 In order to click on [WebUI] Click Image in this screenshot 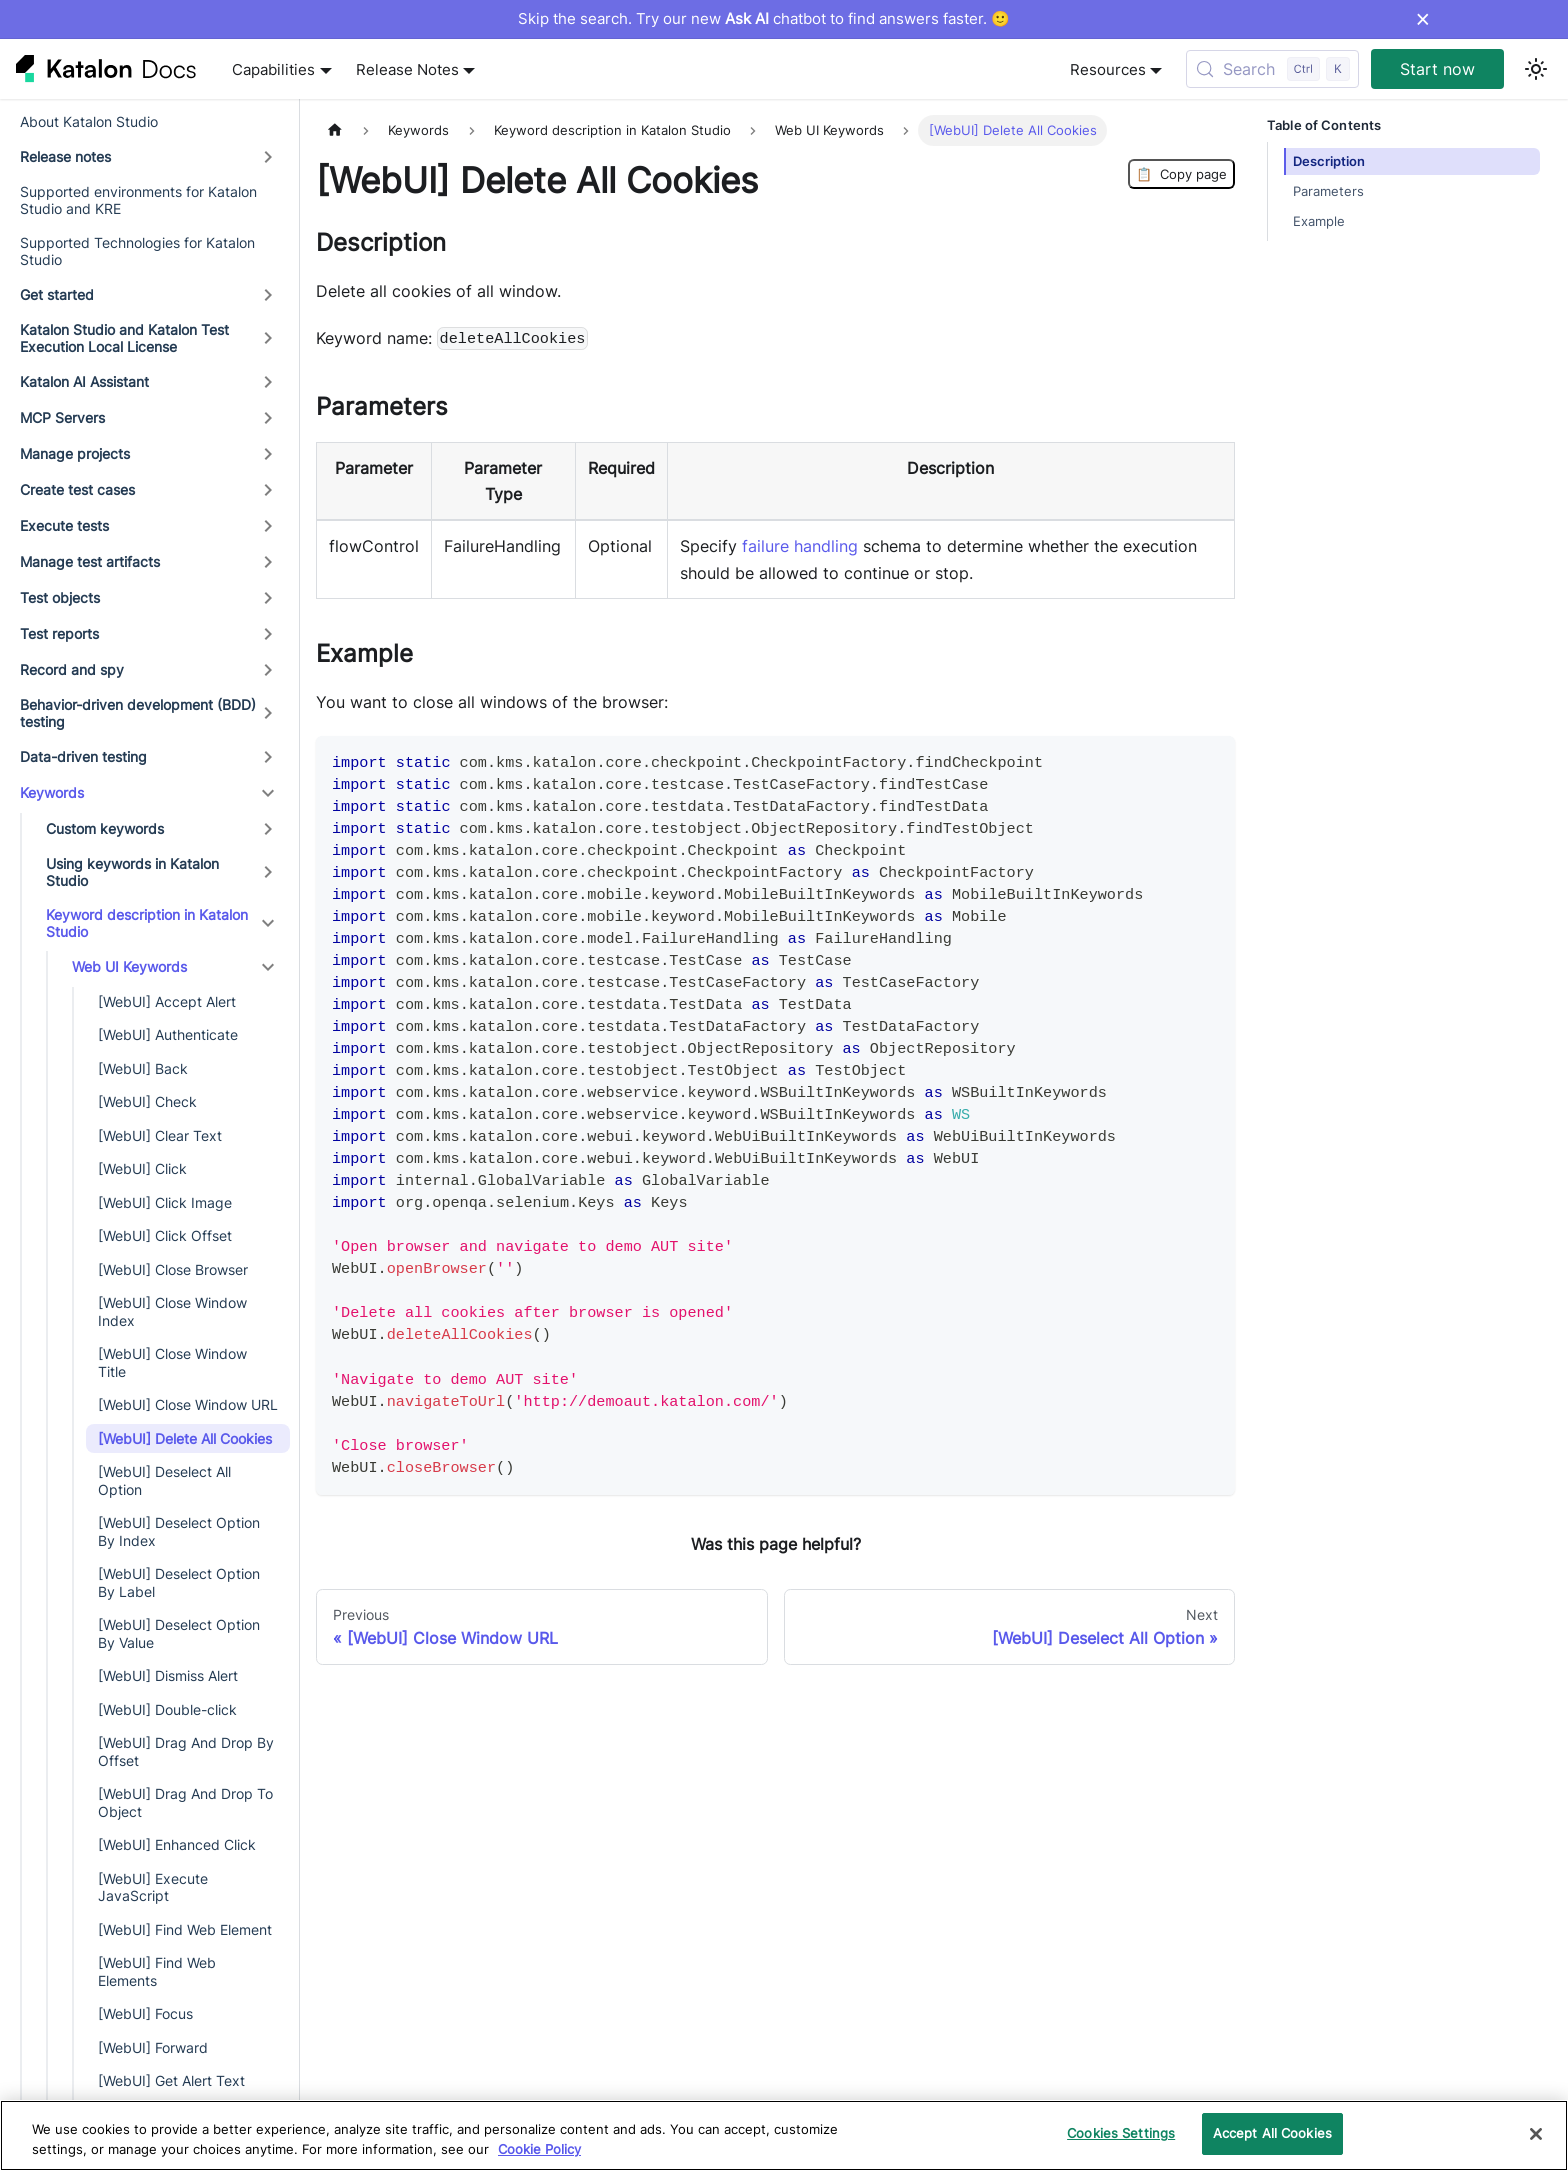, I will do `click(165, 1202)`.